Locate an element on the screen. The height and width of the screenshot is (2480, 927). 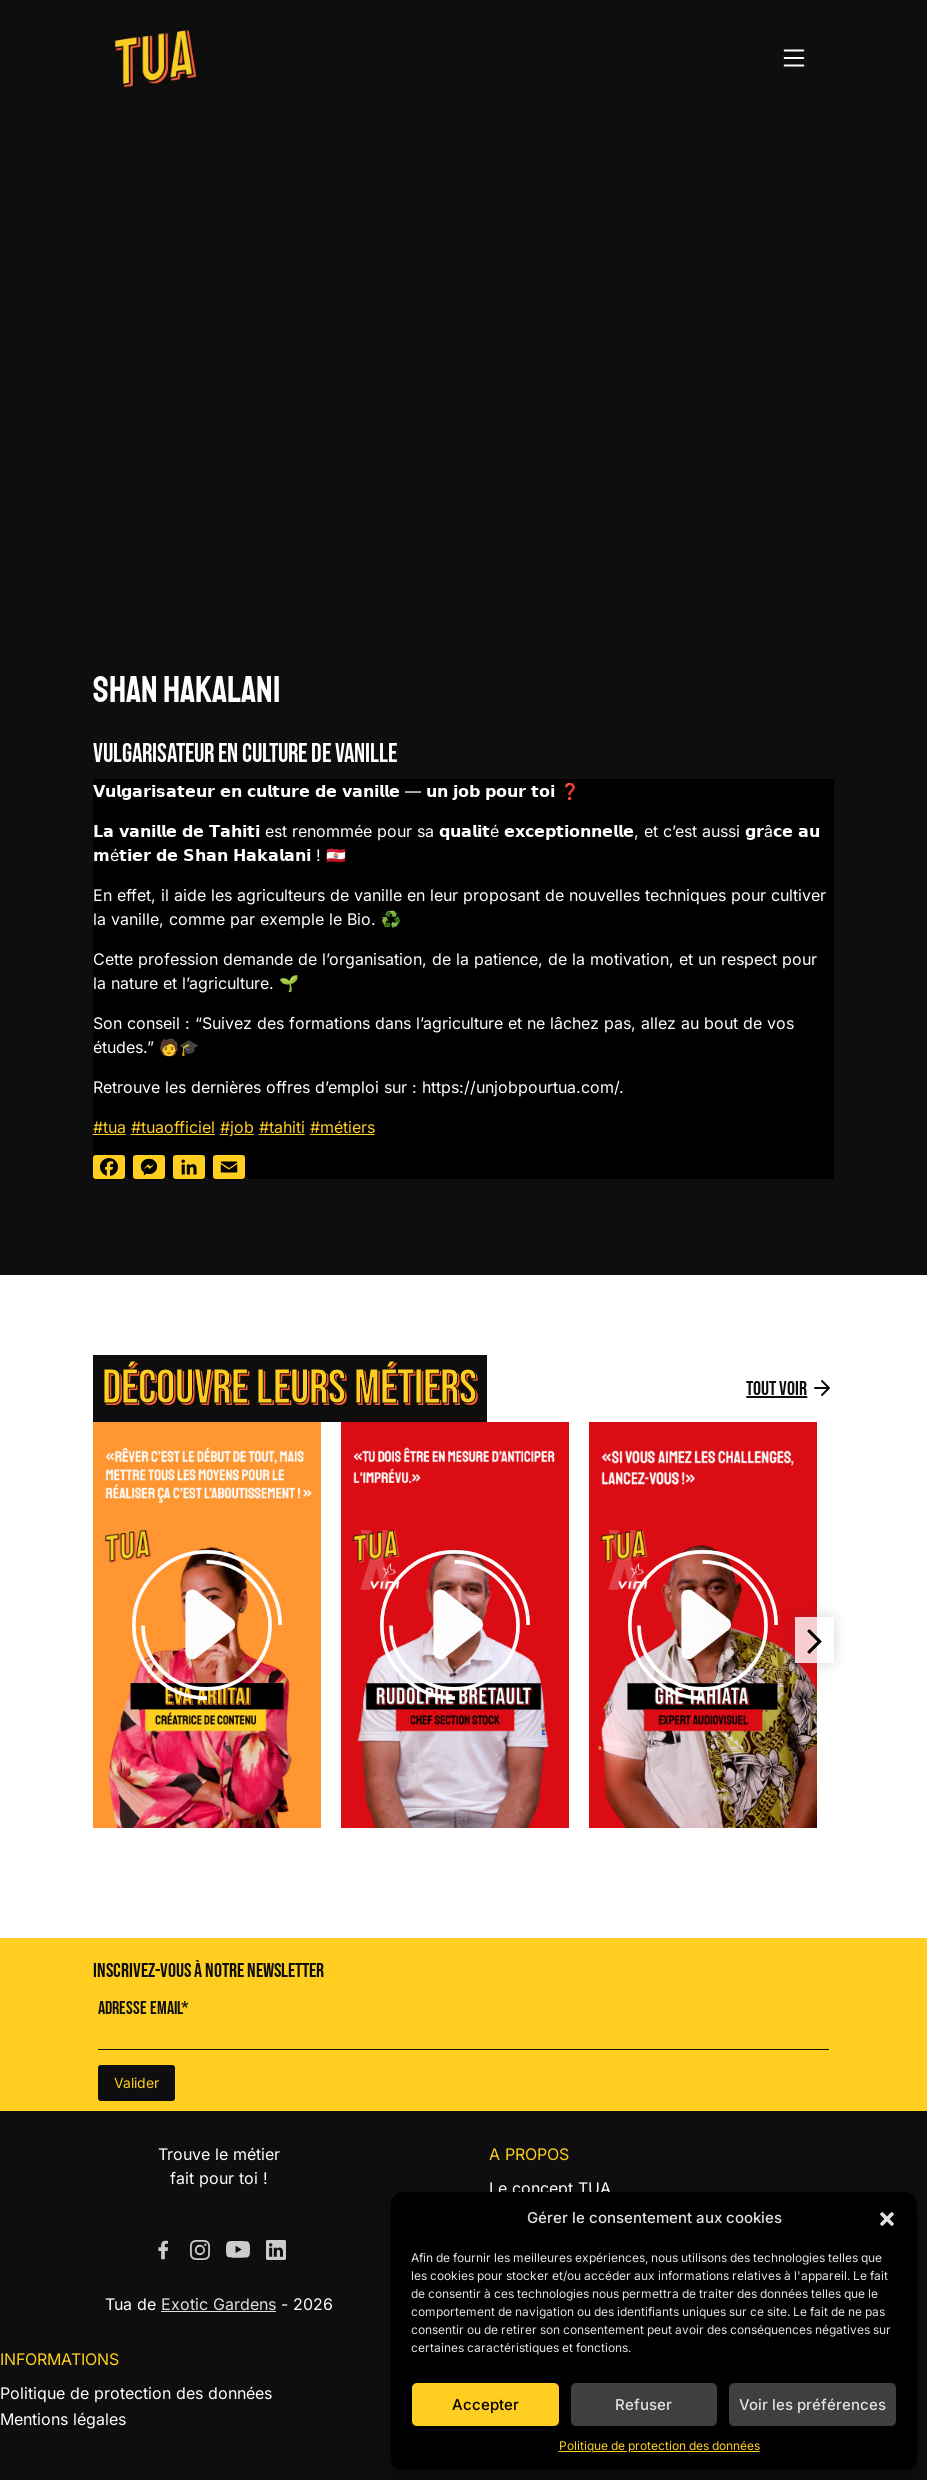
Refuser is located at coordinates (643, 2404).